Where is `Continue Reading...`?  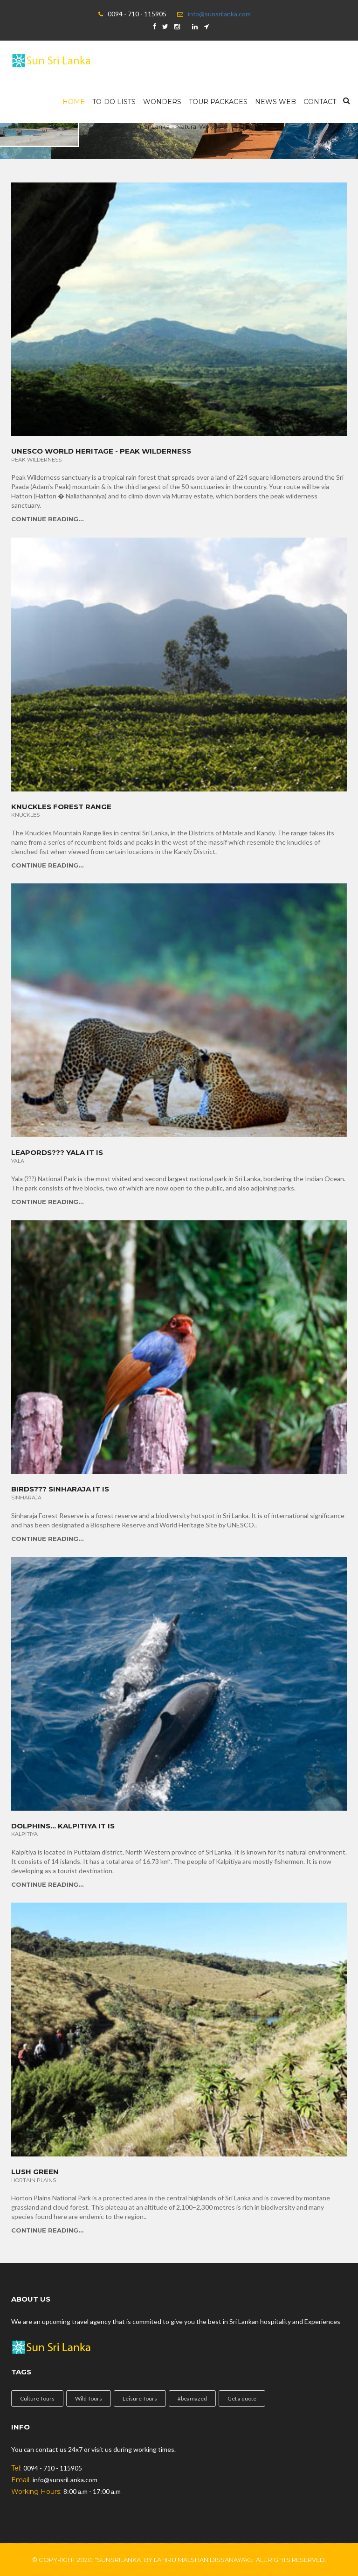 Continue Reading... is located at coordinates (47, 519).